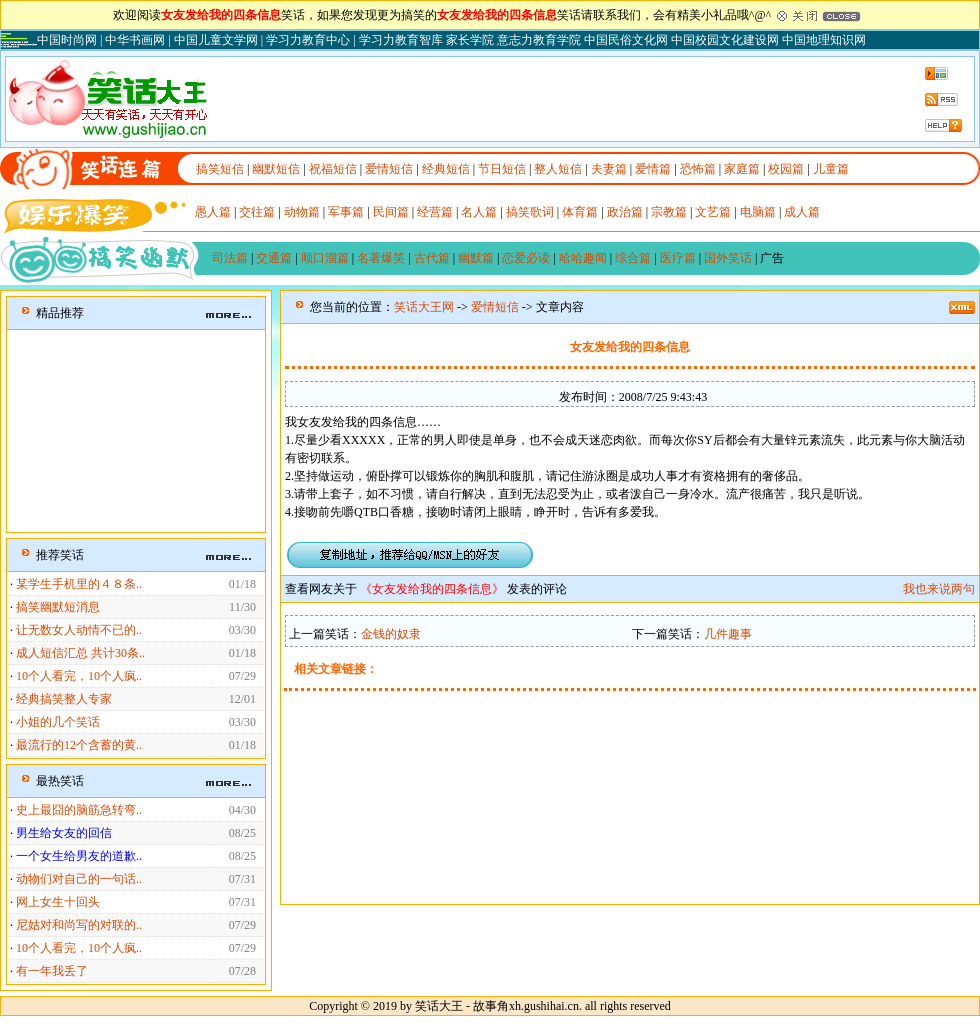  I want to click on 文艺篇, so click(713, 212).